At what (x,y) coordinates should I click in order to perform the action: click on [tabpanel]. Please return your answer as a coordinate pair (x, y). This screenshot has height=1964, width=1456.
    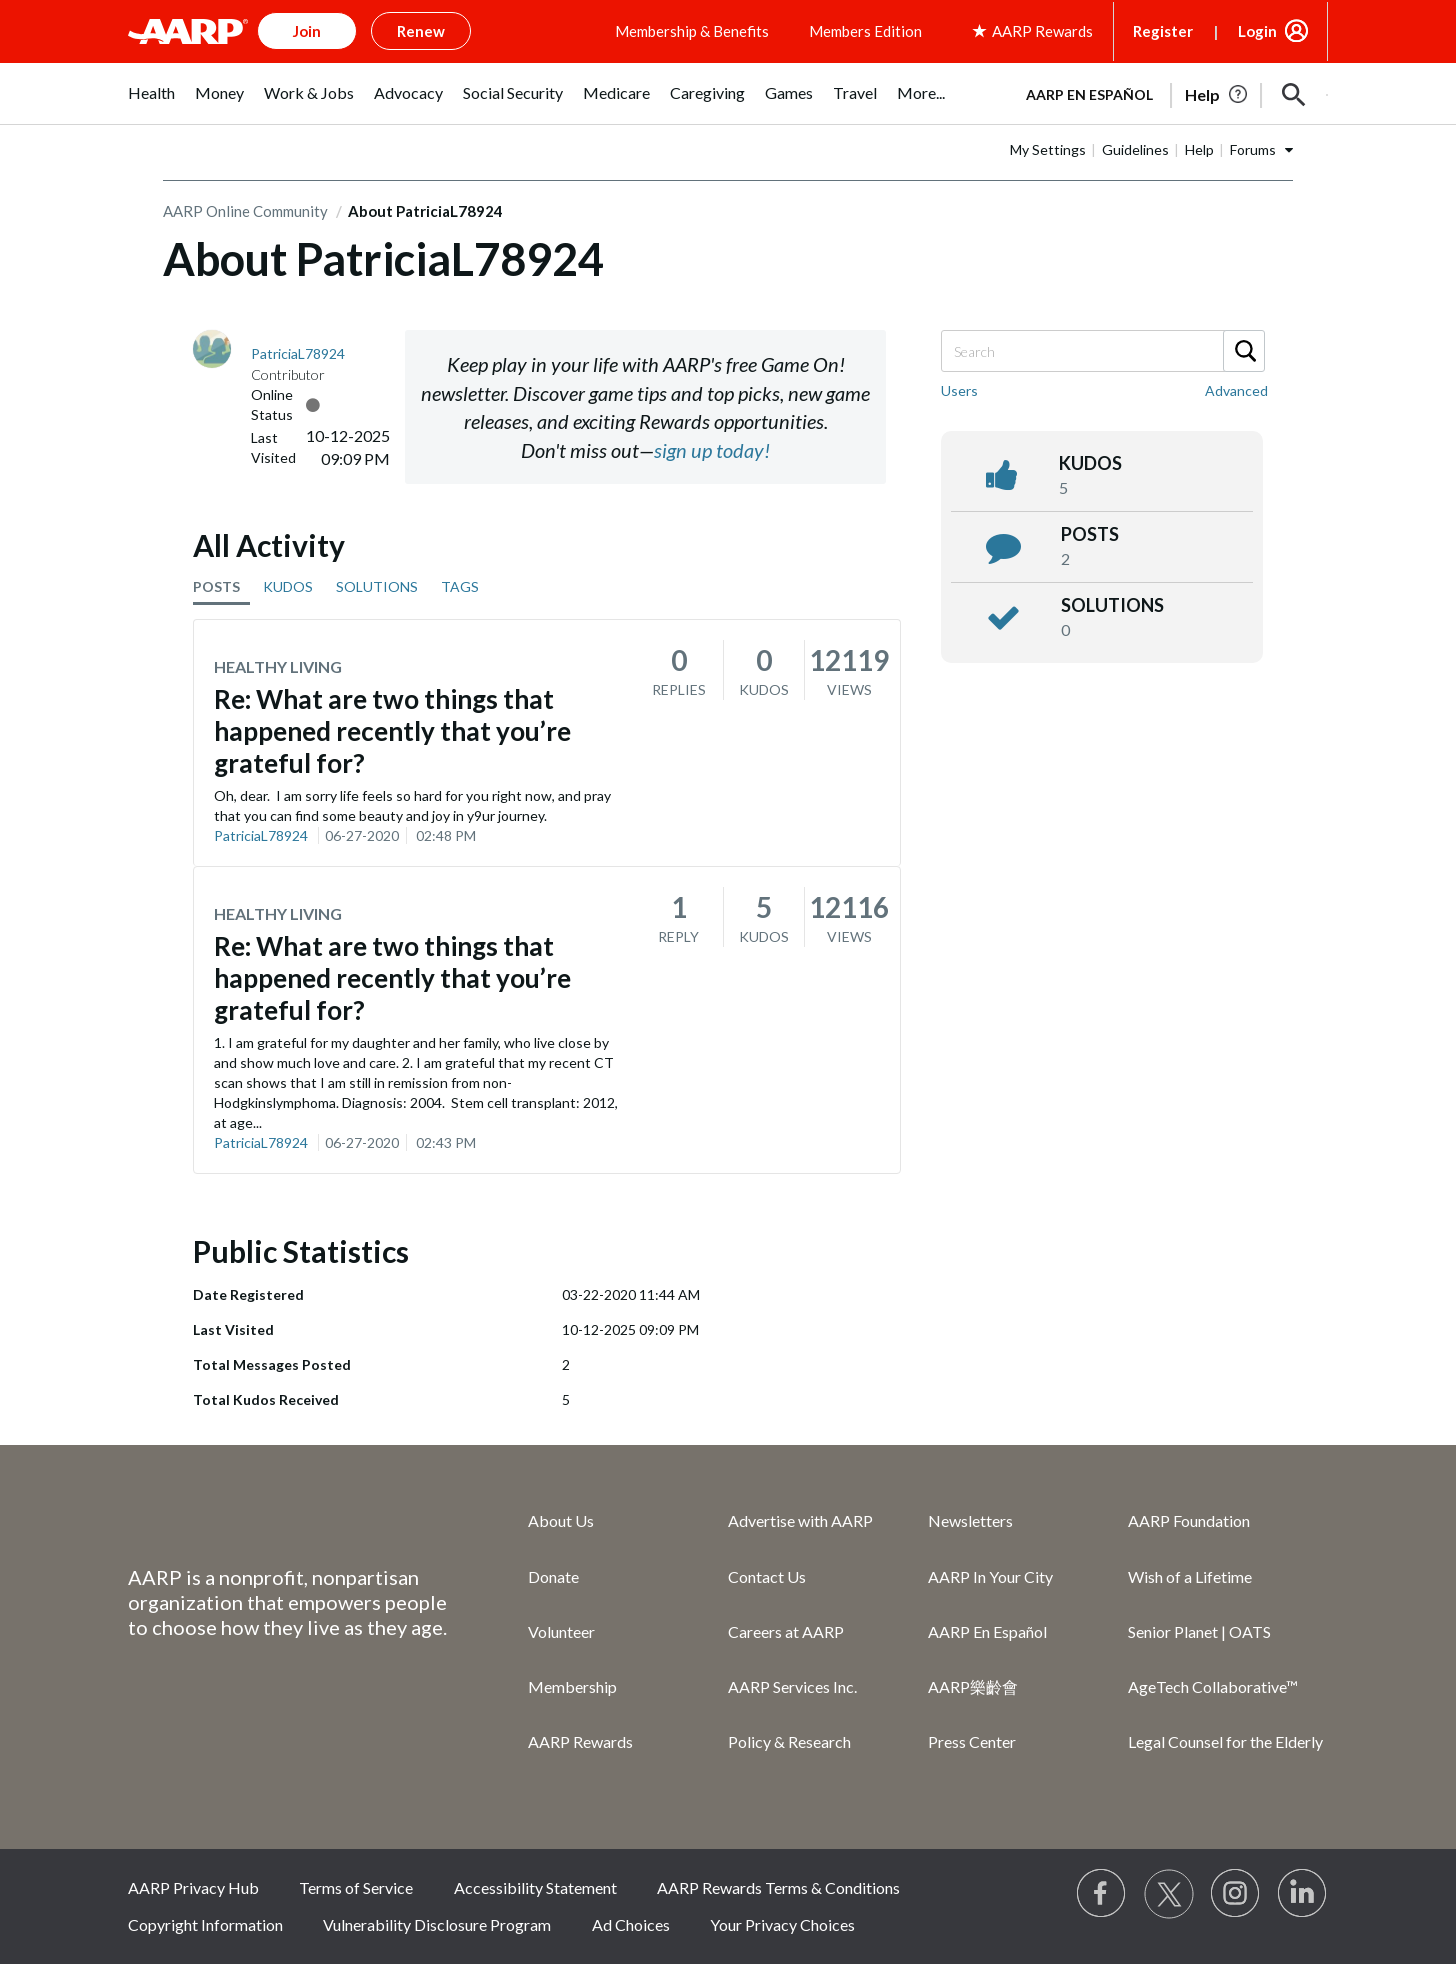
    Looking at the image, I should click on (1168, 93).